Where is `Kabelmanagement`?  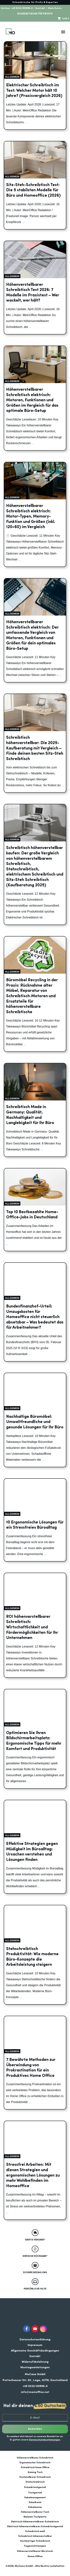 Kabelmanagement is located at coordinates (35, 2498).